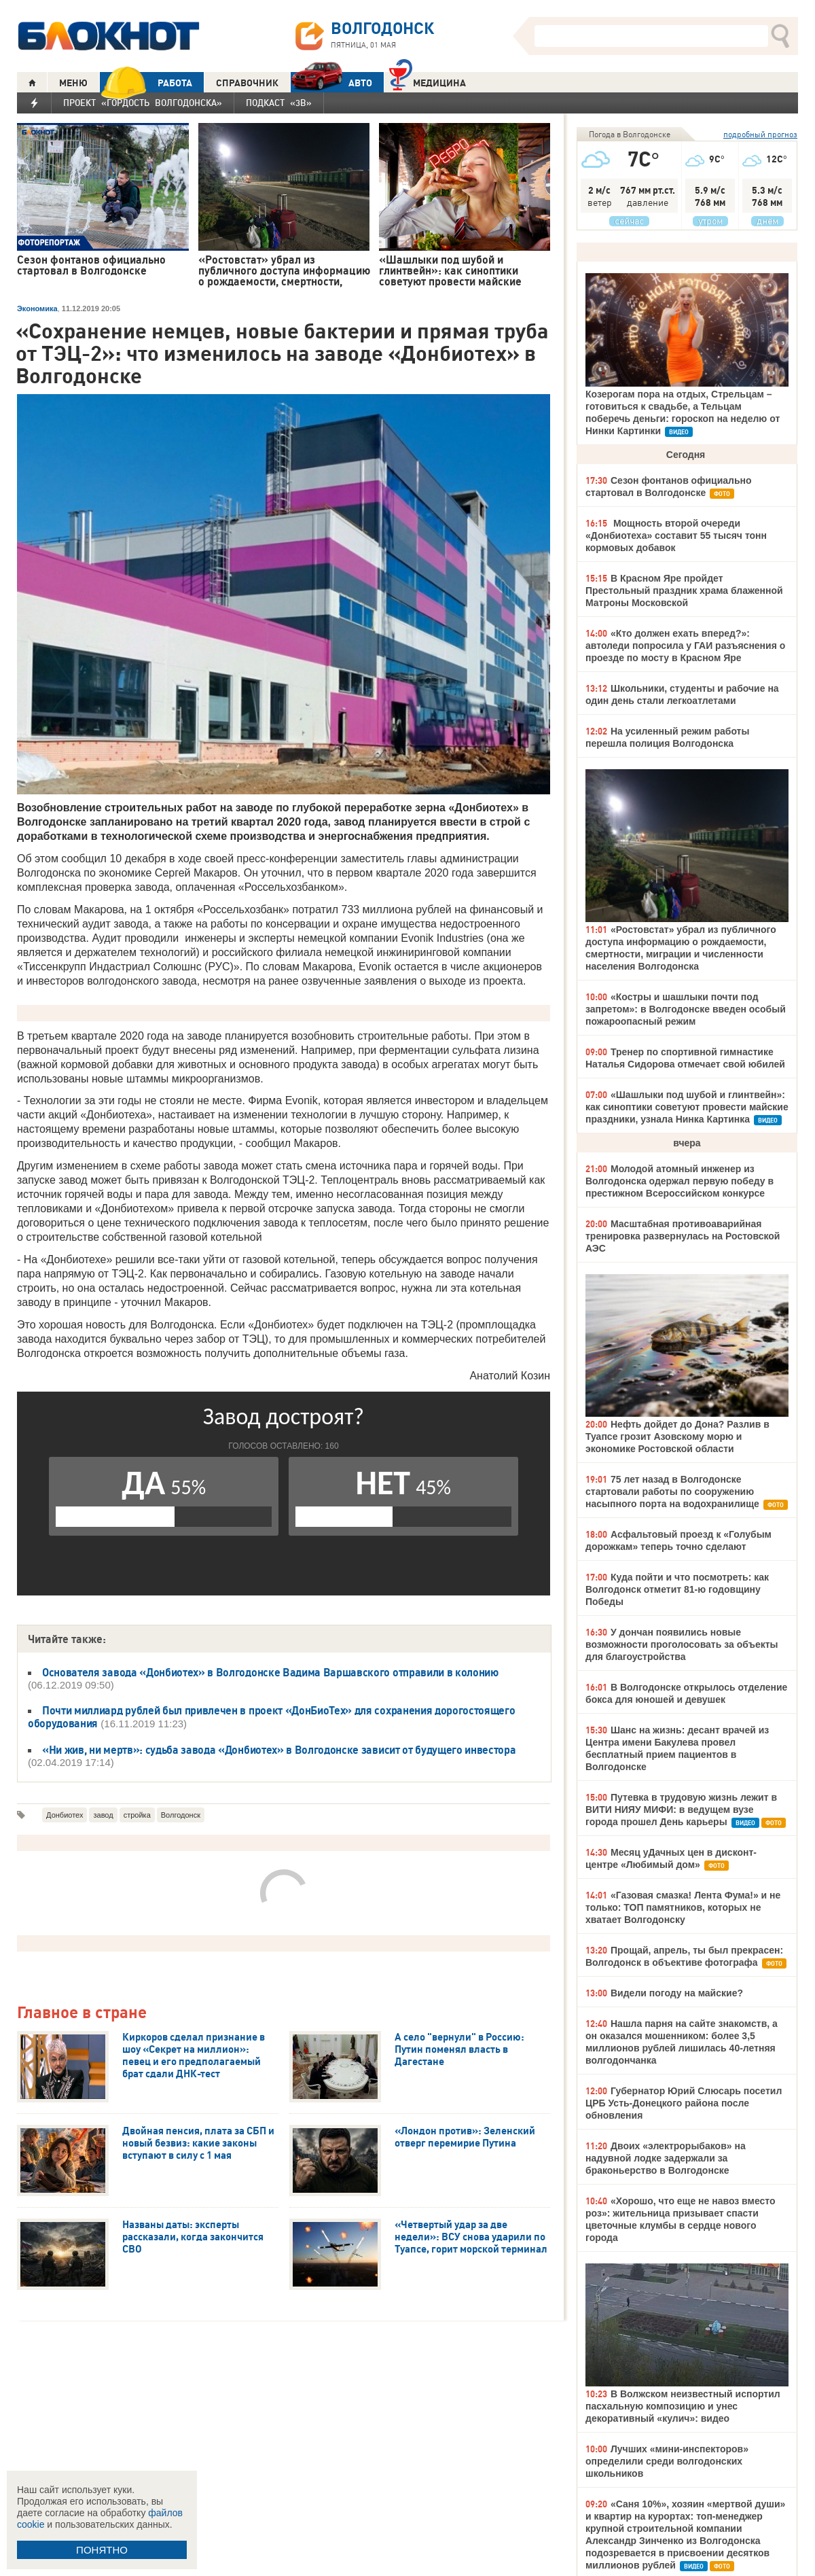 The height and width of the screenshot is (2576, 815). Describe the element at coordinates (681, 1644) in the screenshot. I see `У дончан появились новые возможности проголосовать за объекты для благоустройства` at that location.